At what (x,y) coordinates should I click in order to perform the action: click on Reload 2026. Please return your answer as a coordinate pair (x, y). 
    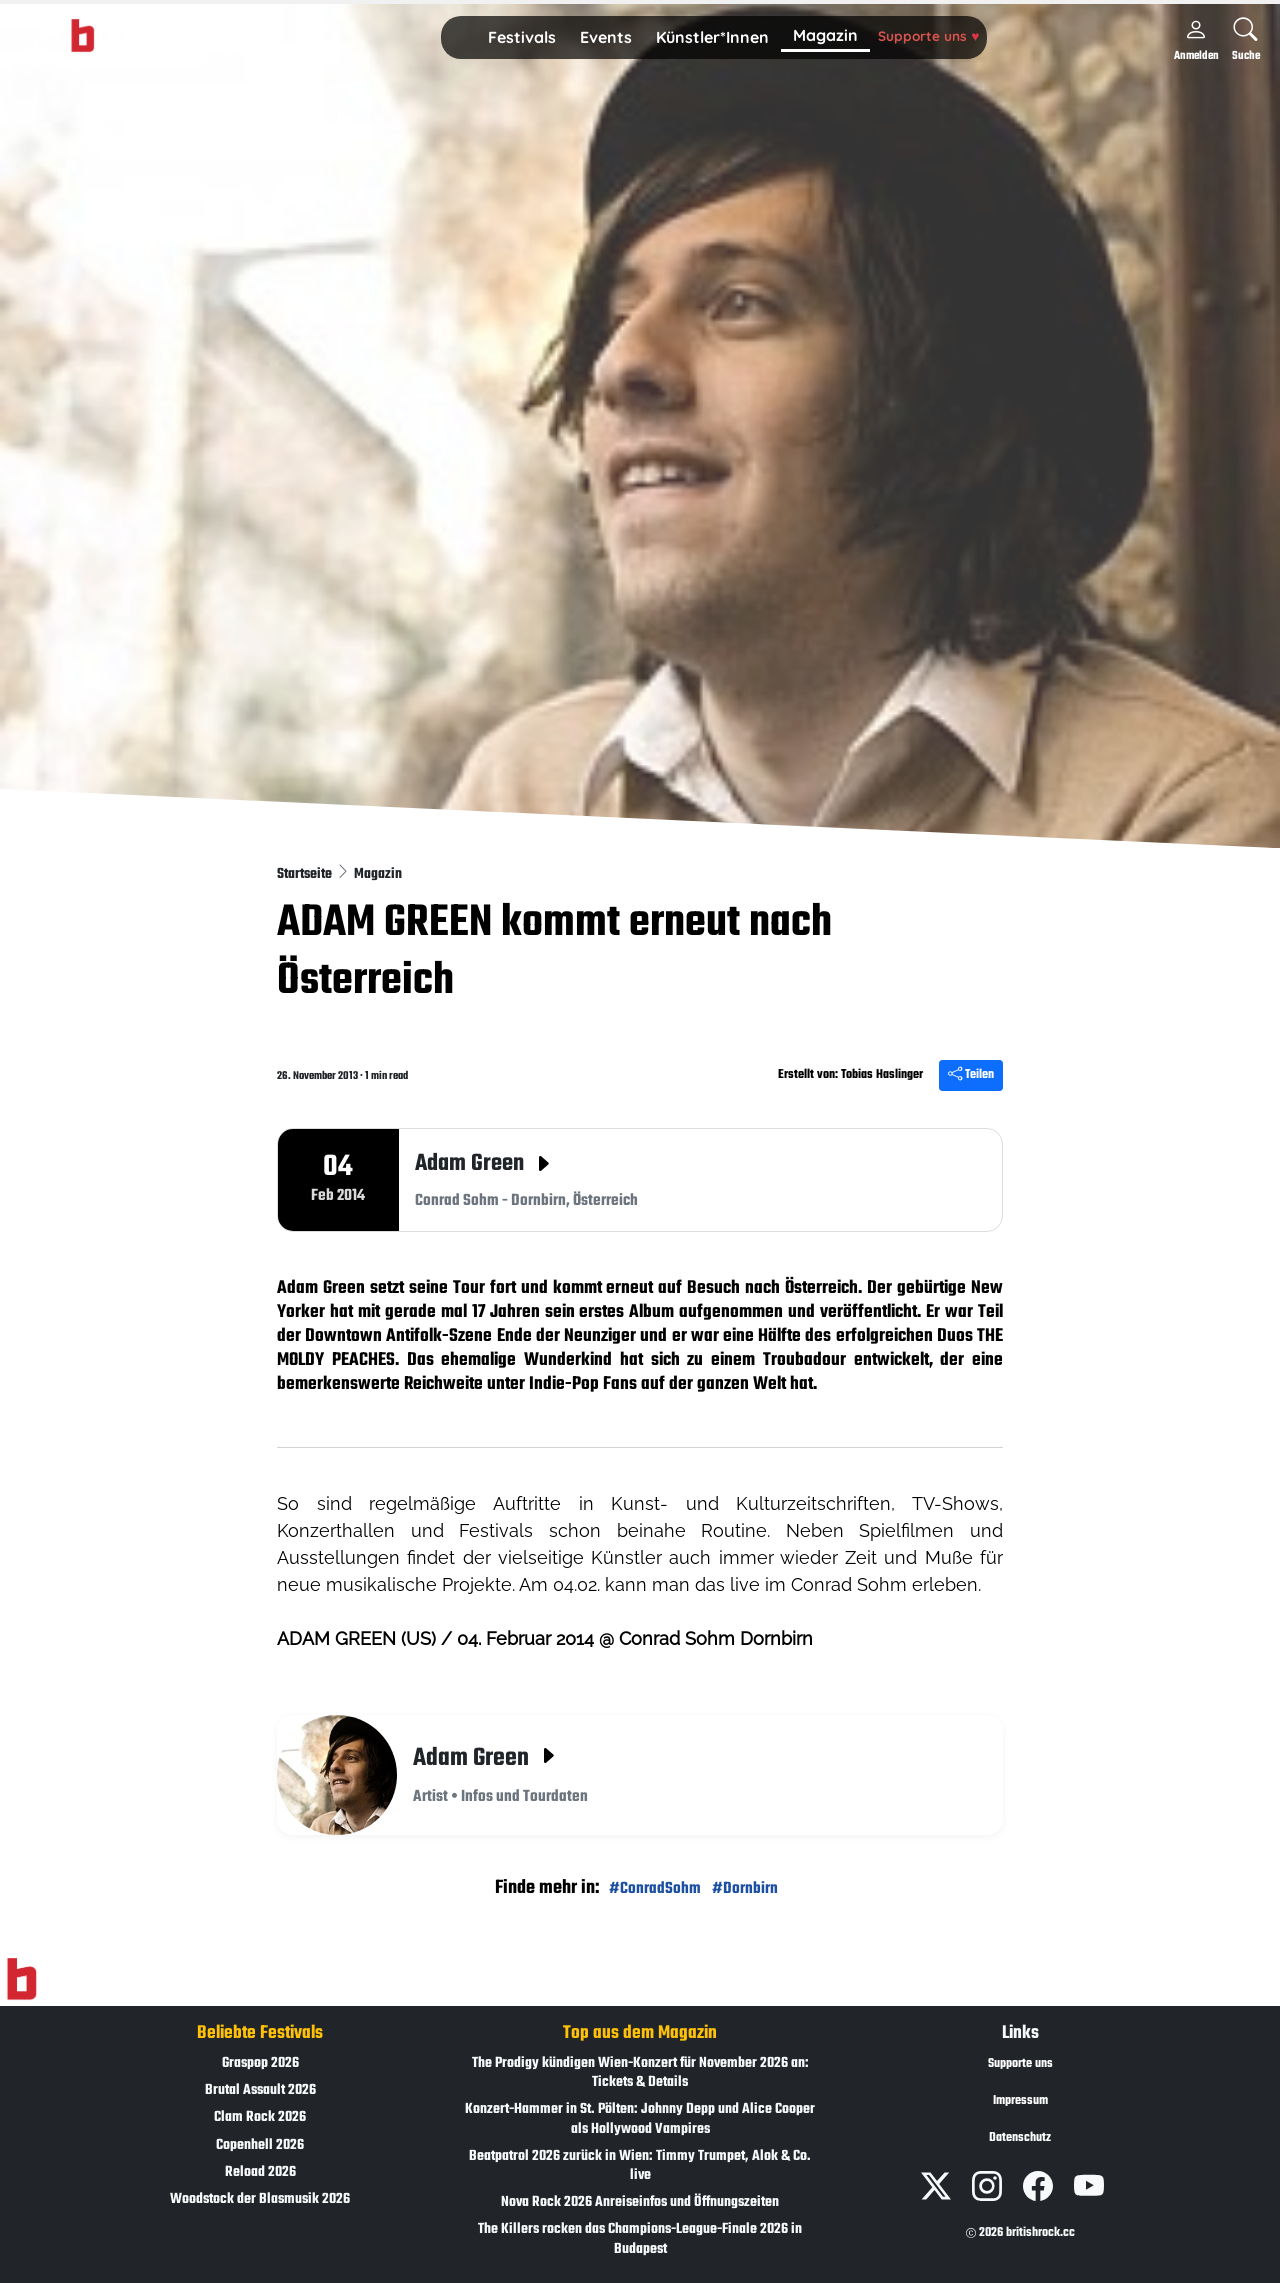
    Looking at the image, I should click on (260, 2172).